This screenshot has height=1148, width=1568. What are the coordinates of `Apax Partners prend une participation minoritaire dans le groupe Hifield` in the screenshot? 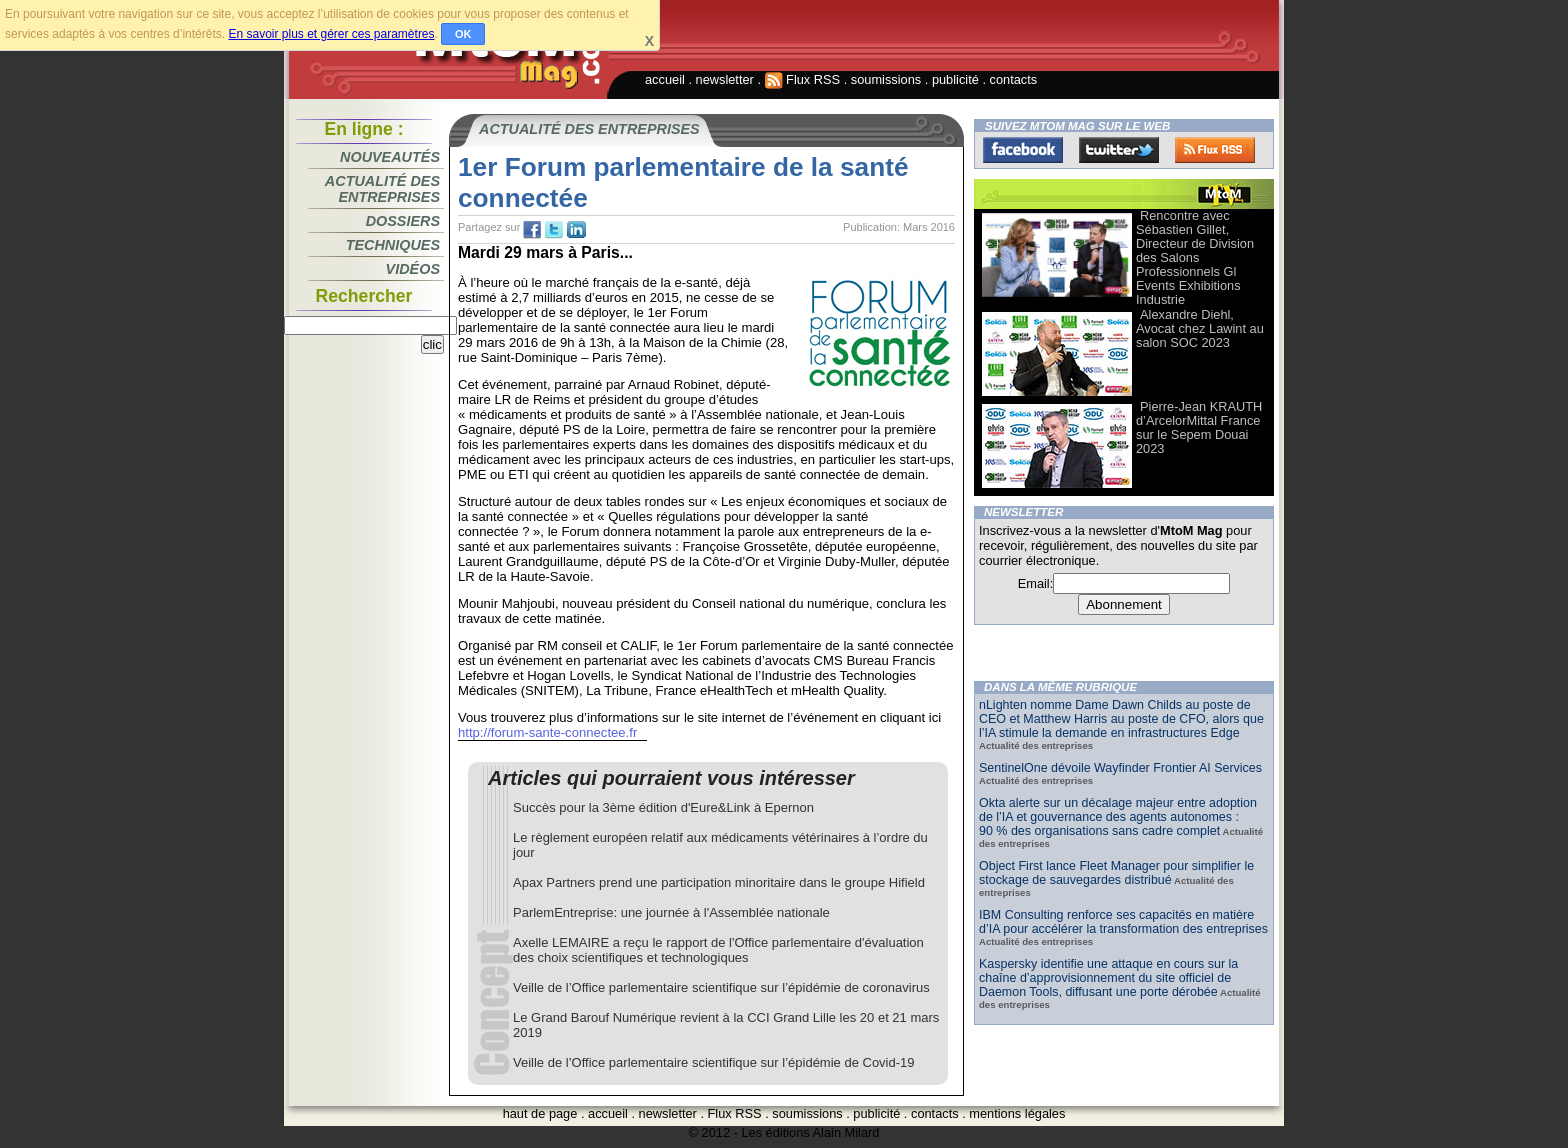 It's located at (719, 882).